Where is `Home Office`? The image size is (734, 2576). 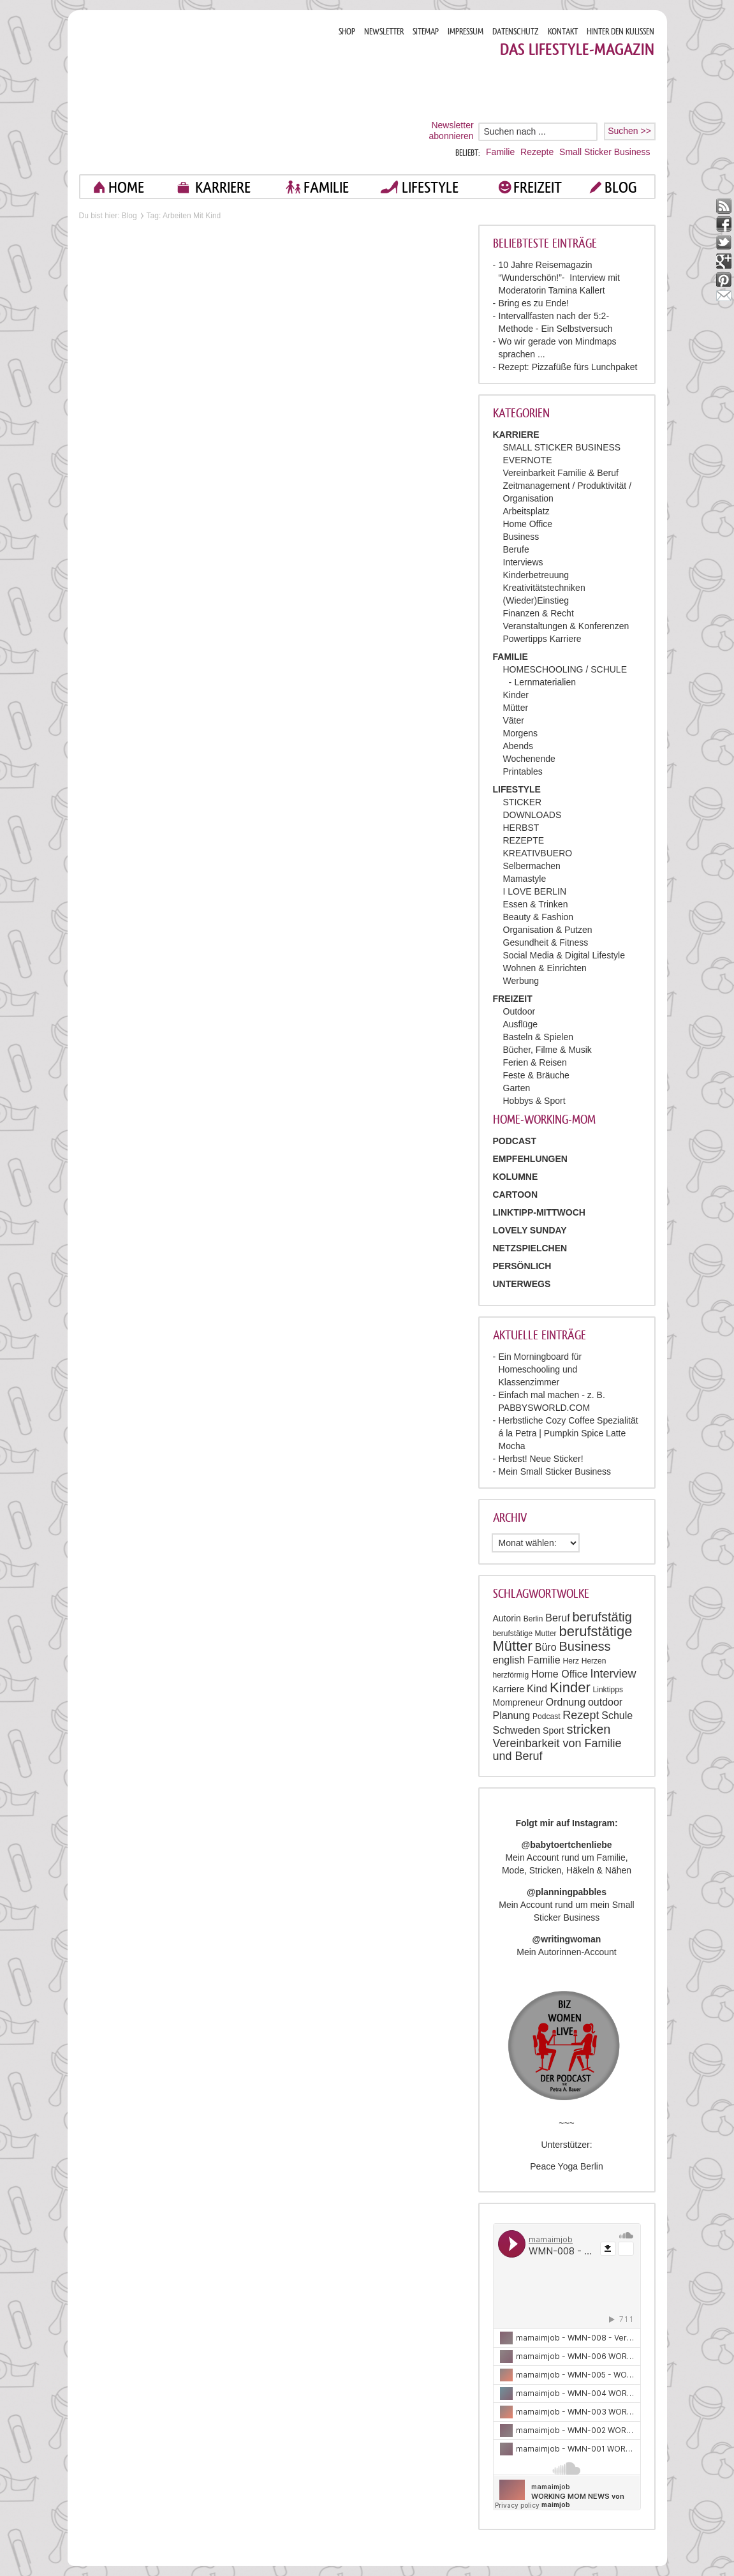
Home Office is located at coordinates (528, 524).